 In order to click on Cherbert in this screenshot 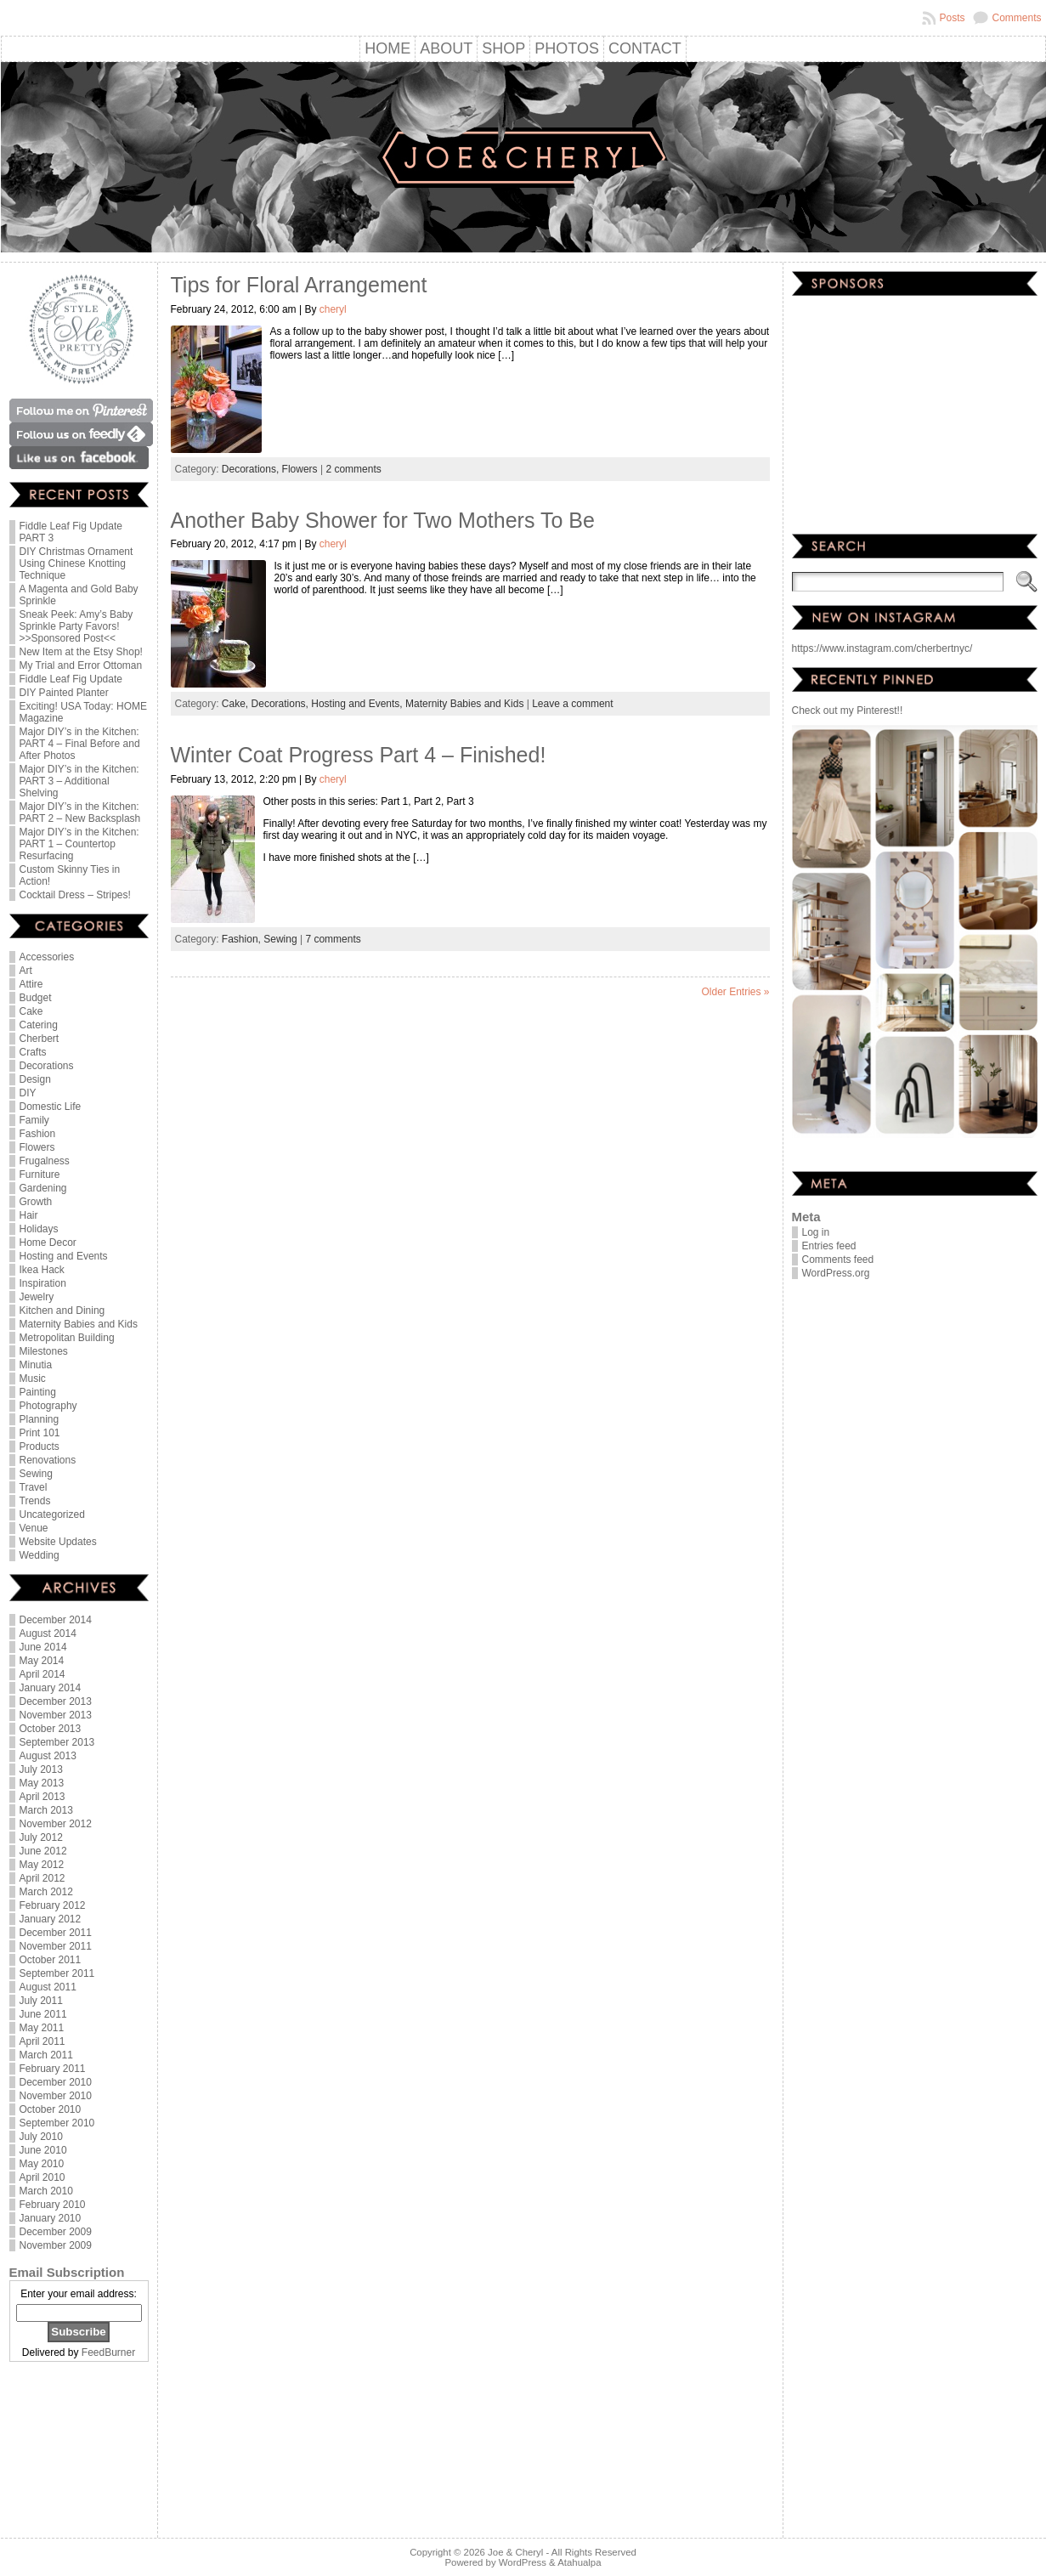, I will do `click(39, 1039)`.